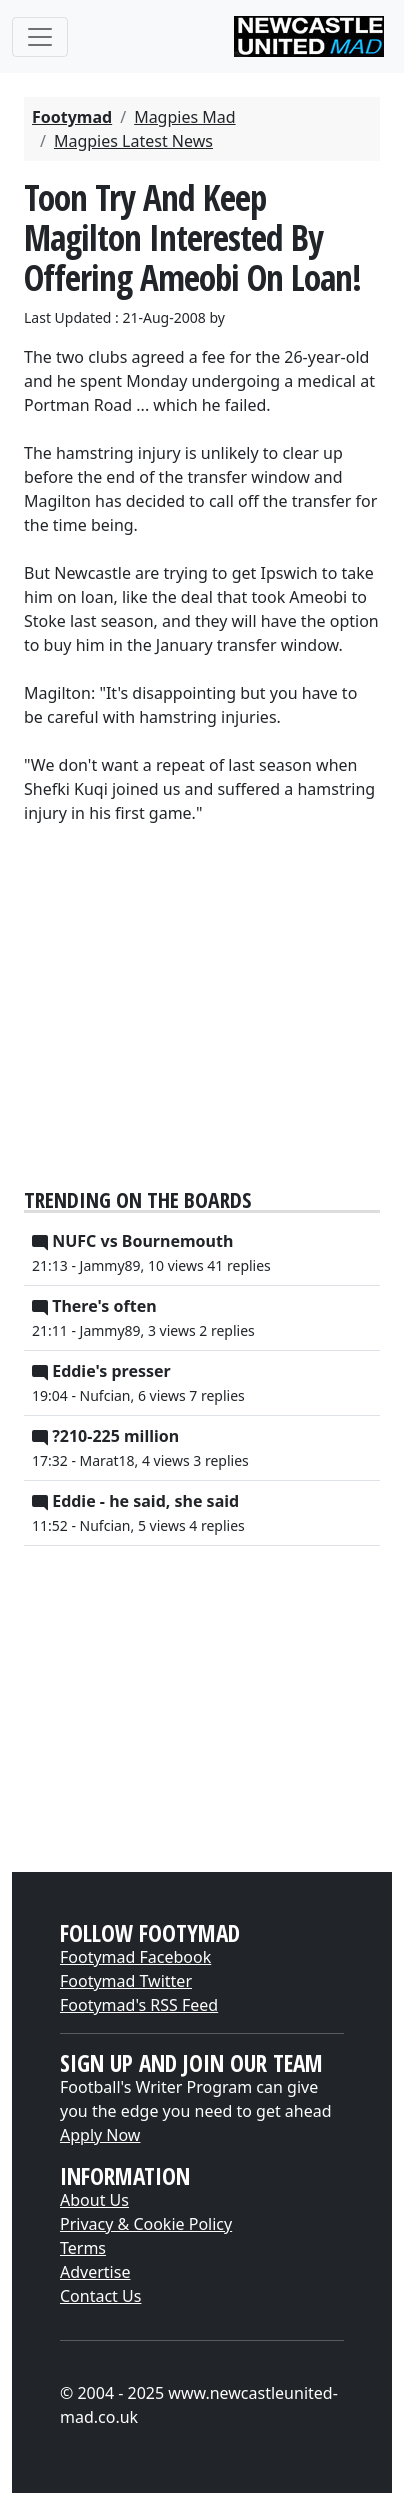  What do you see at coordinates (126, 1981) in the screenshot?
I see `Footymad Twitter` at bounding box center [126, 1981].